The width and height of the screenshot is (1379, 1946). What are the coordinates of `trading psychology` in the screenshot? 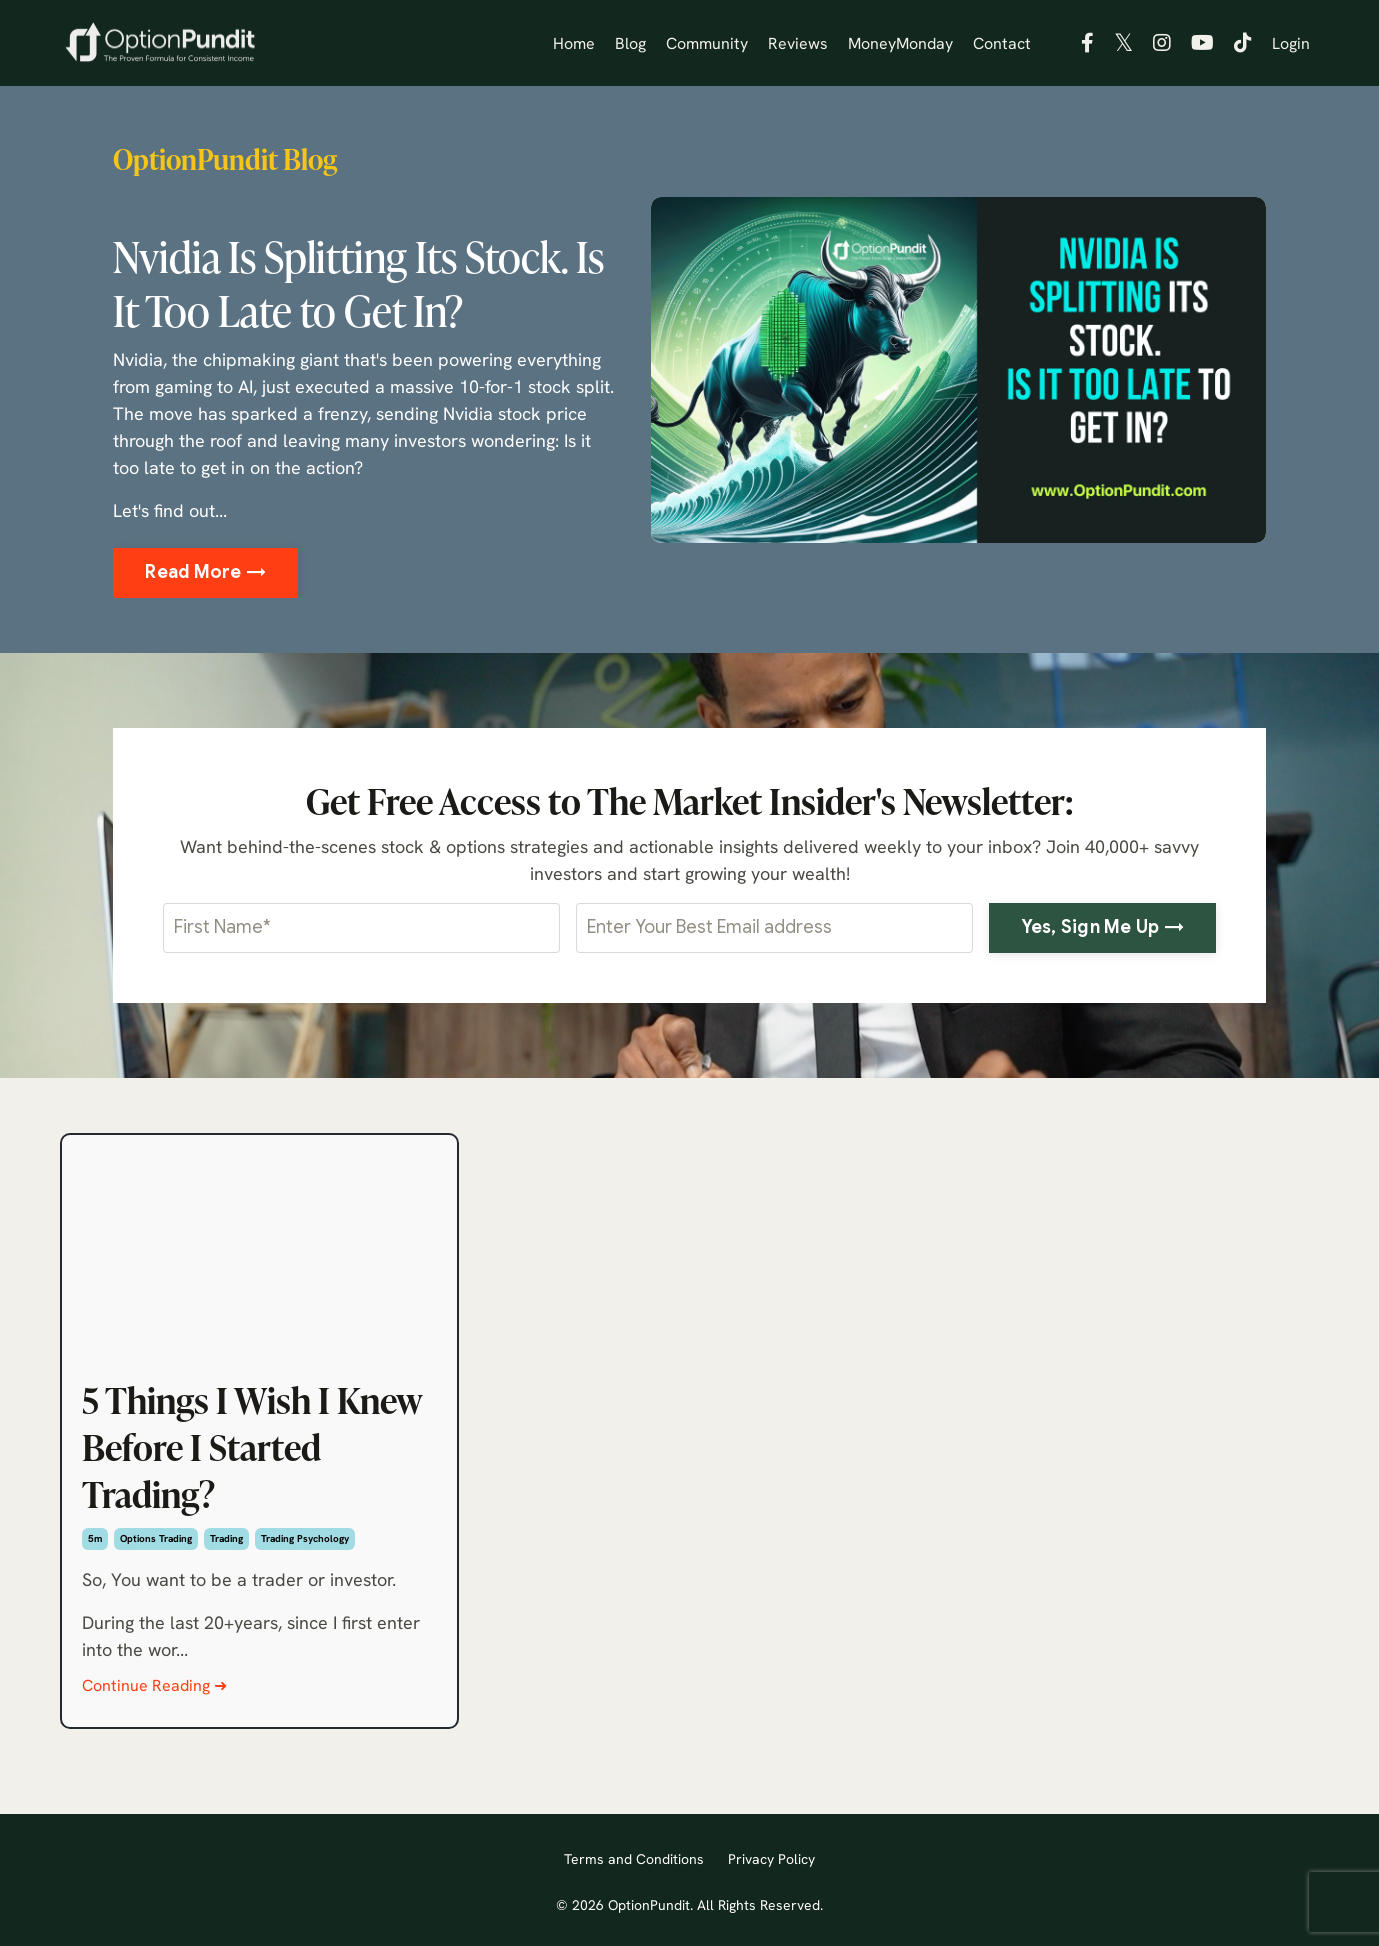 It's located at (305, 1538).